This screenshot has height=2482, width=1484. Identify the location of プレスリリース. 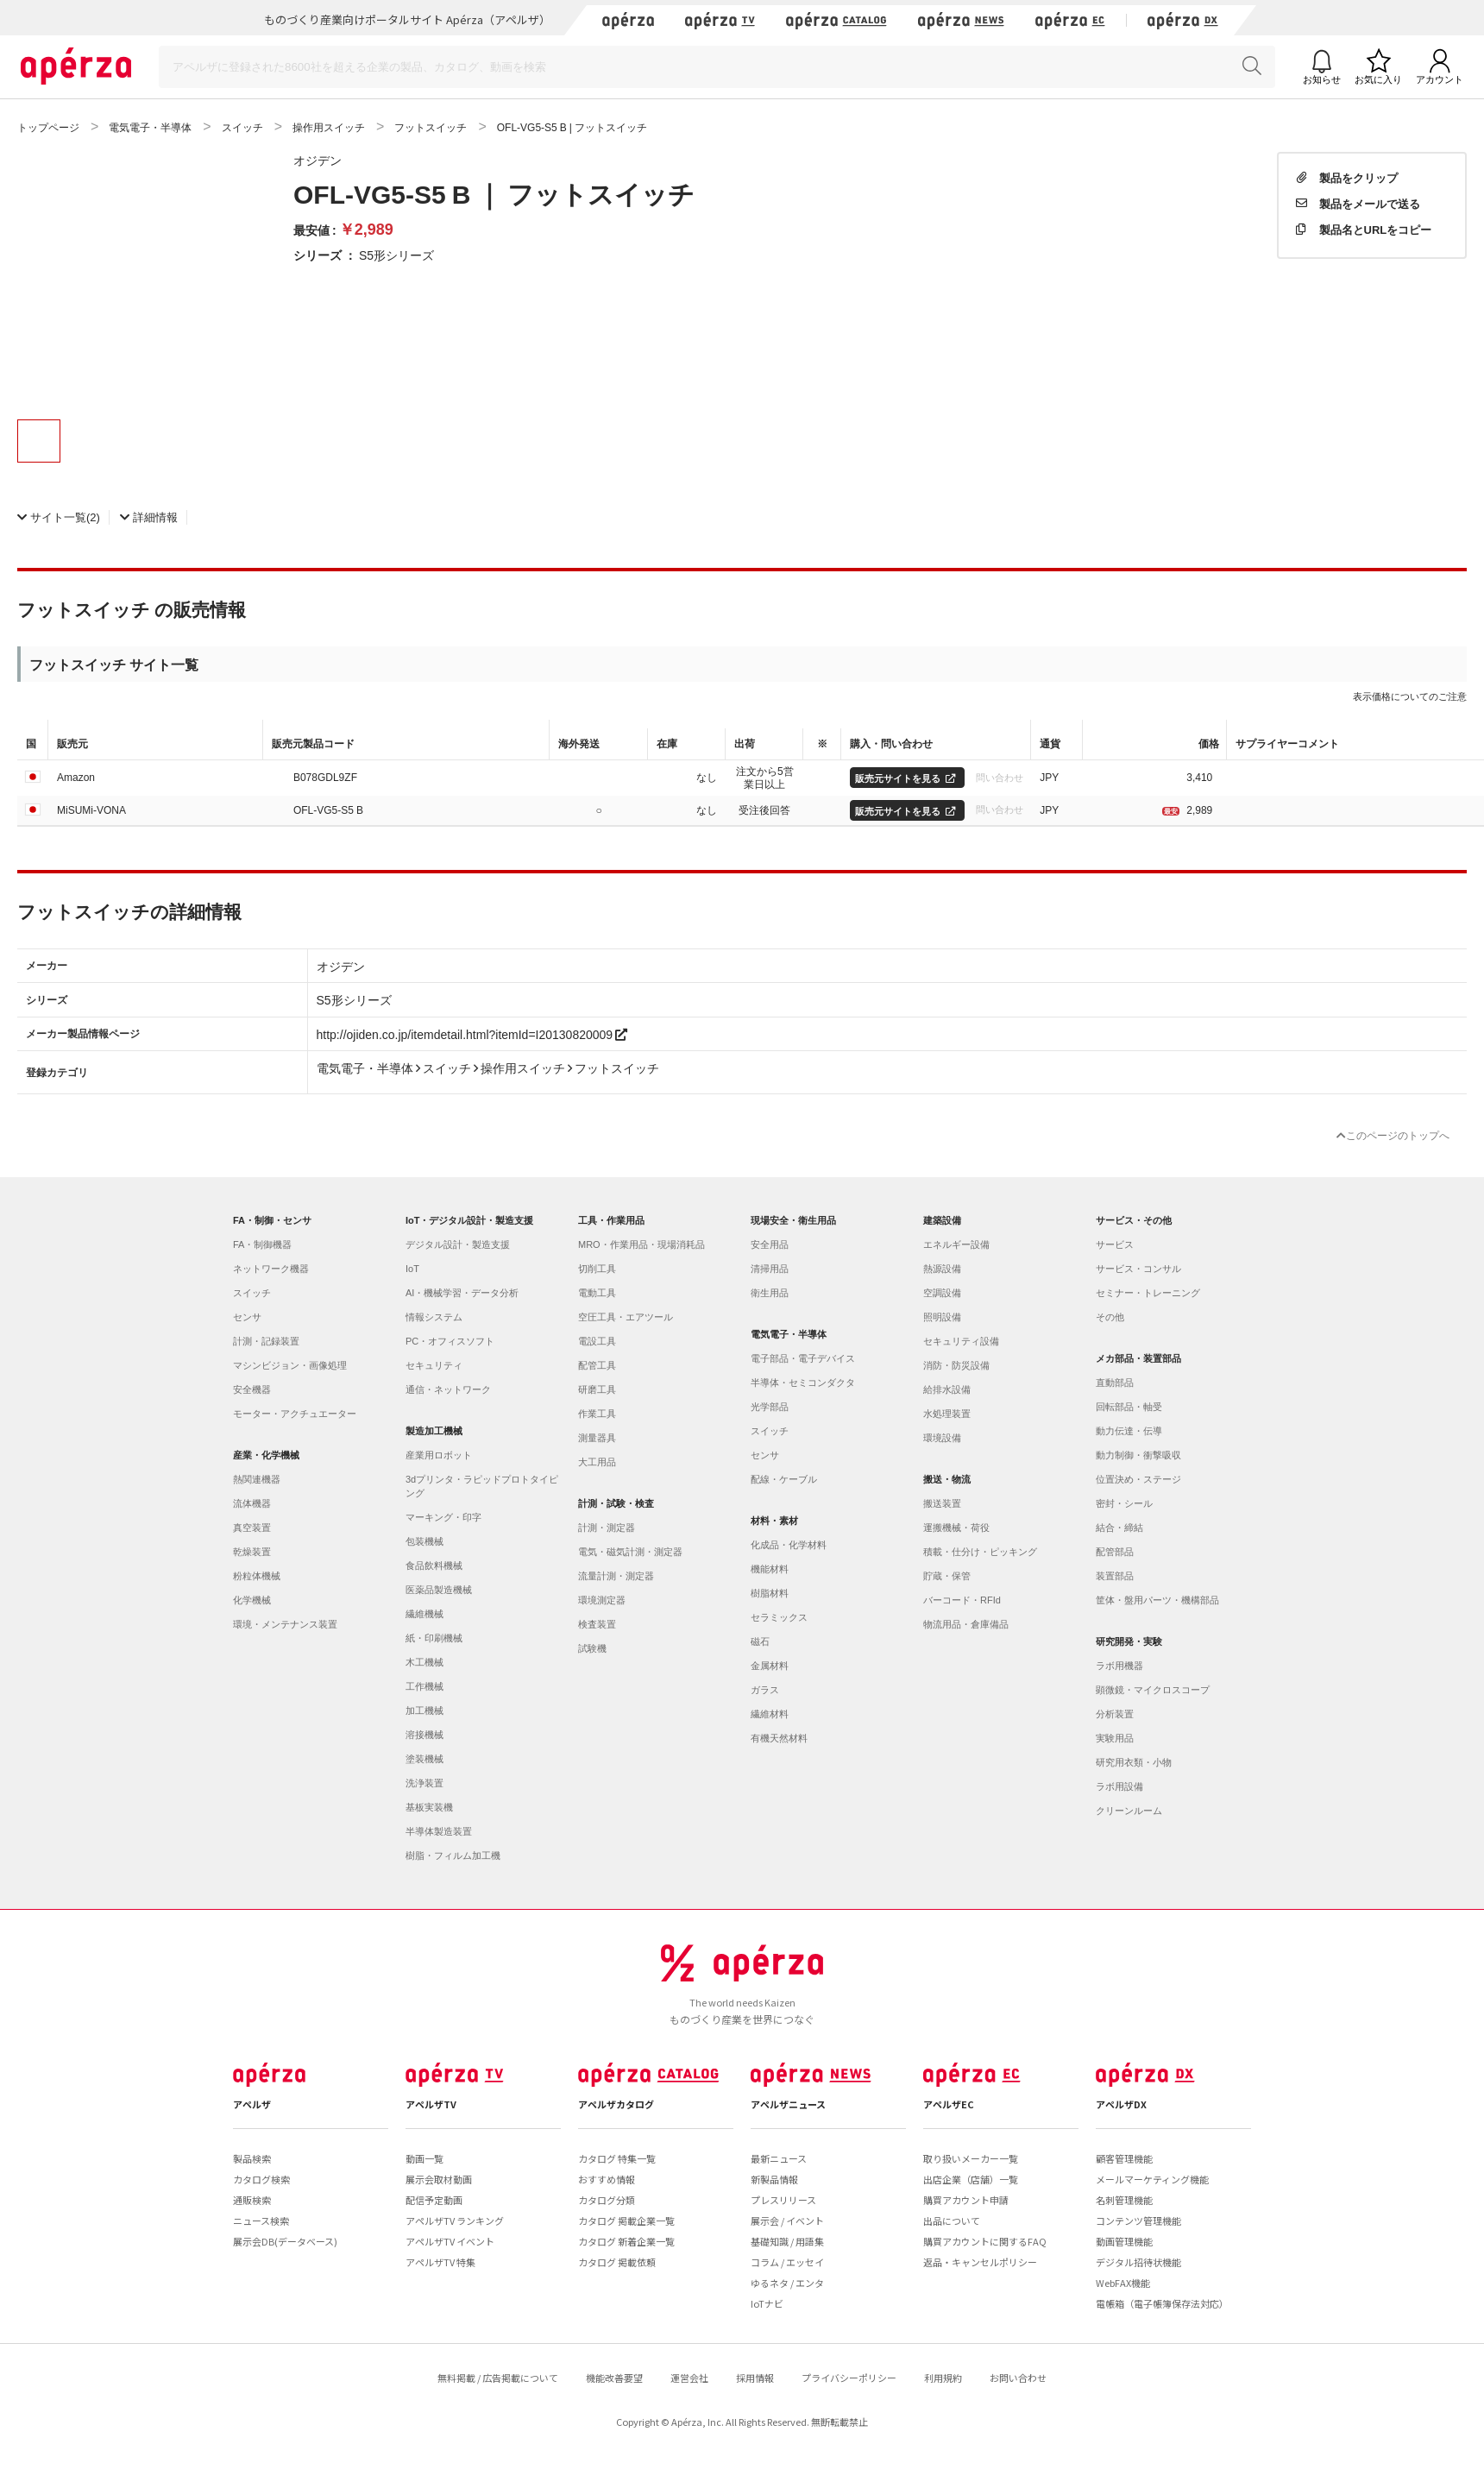
(783, 2200).